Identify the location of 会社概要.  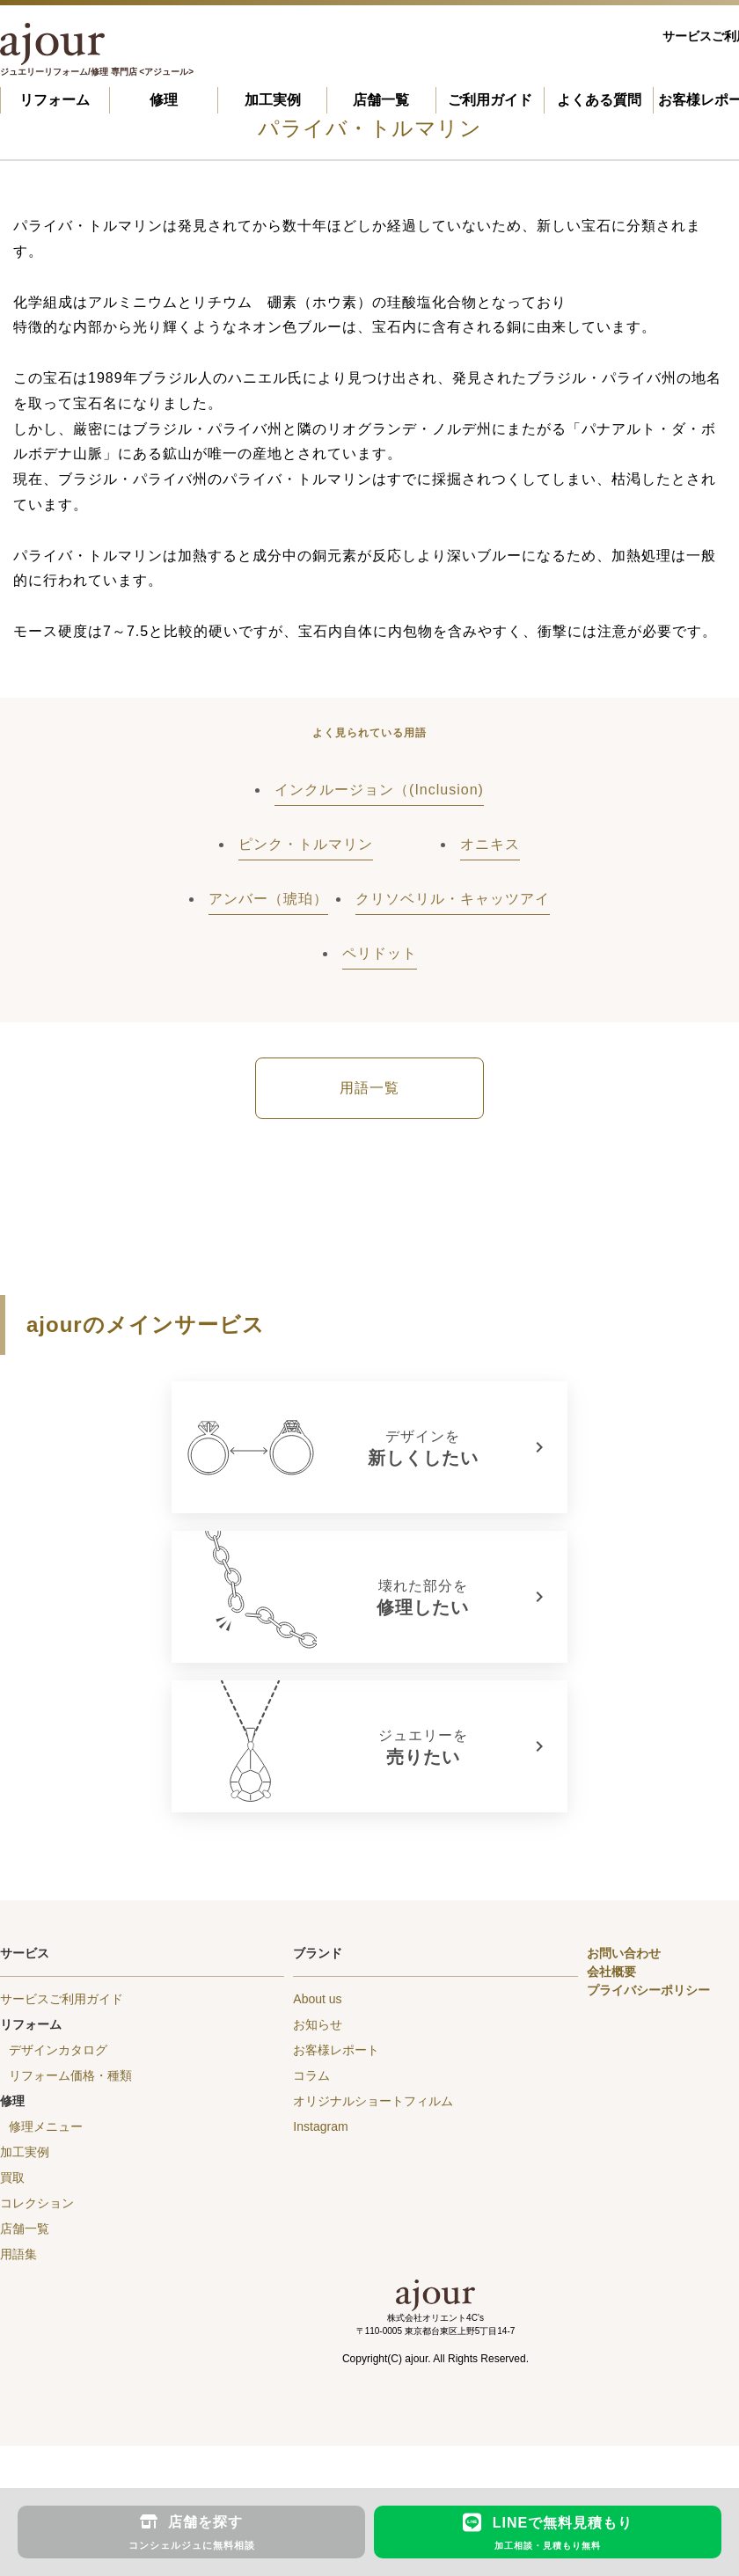
(611, 1972).